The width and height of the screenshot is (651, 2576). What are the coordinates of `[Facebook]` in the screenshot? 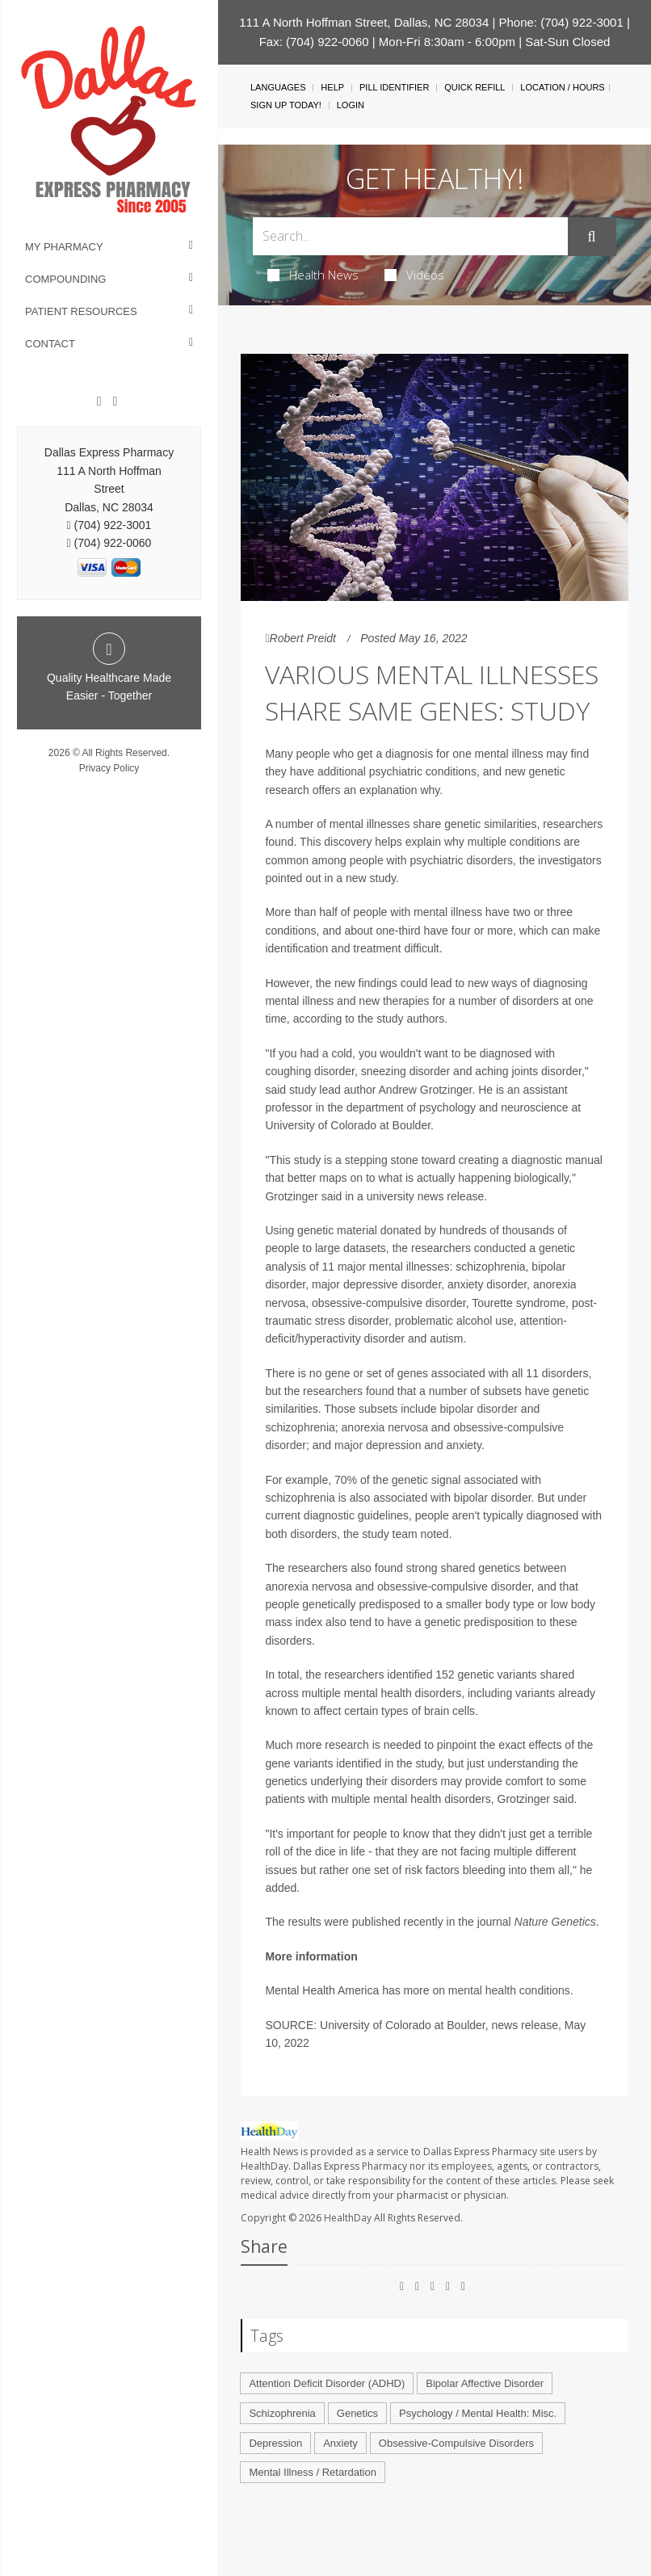 It's located at (99, 401).